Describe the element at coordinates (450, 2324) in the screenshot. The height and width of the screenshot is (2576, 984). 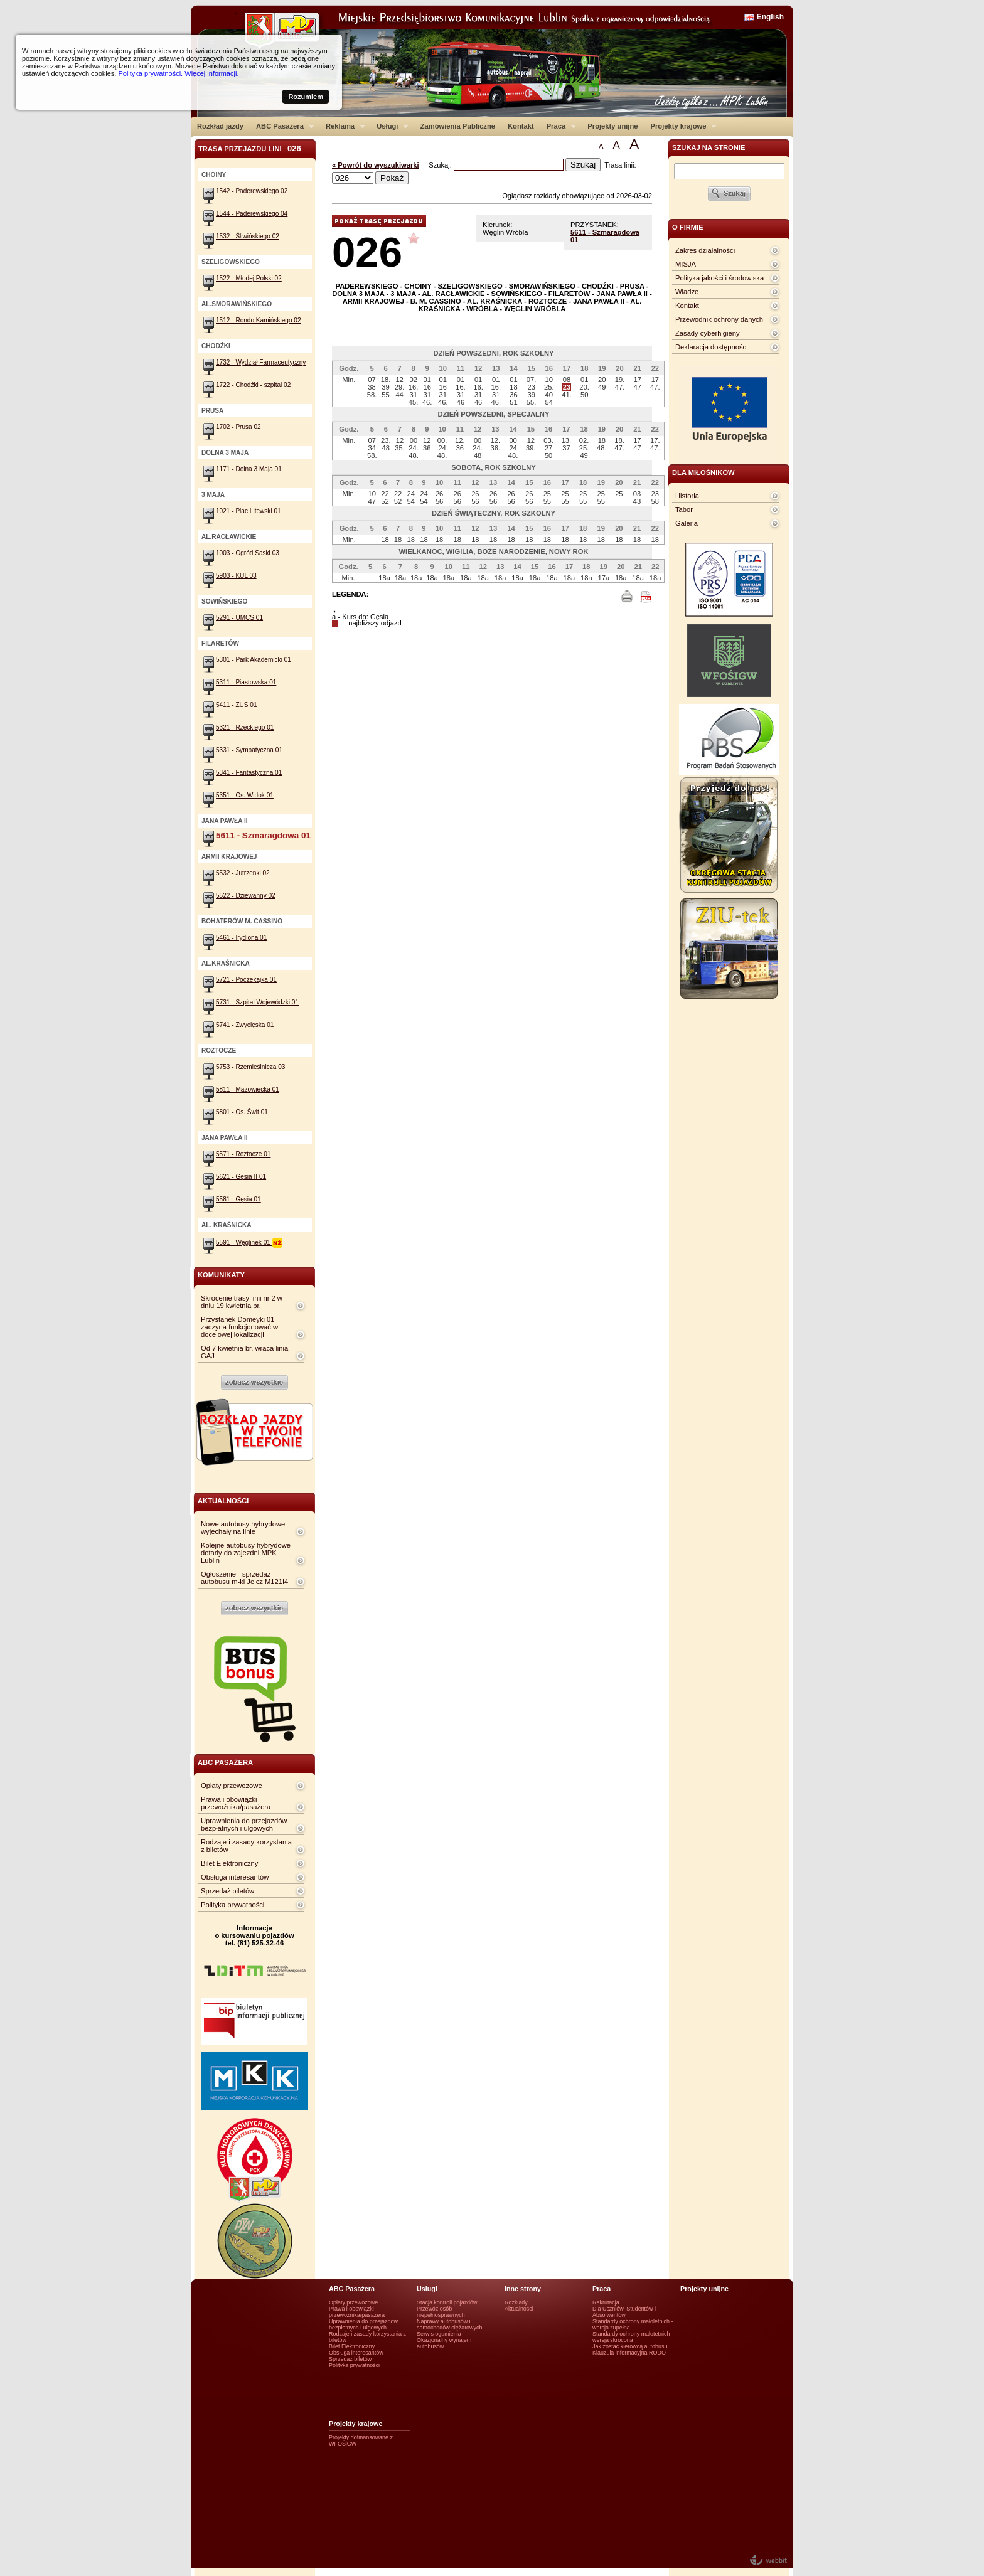
I see `Naprawy autobusów i samochodów ciężarowych` at that location.